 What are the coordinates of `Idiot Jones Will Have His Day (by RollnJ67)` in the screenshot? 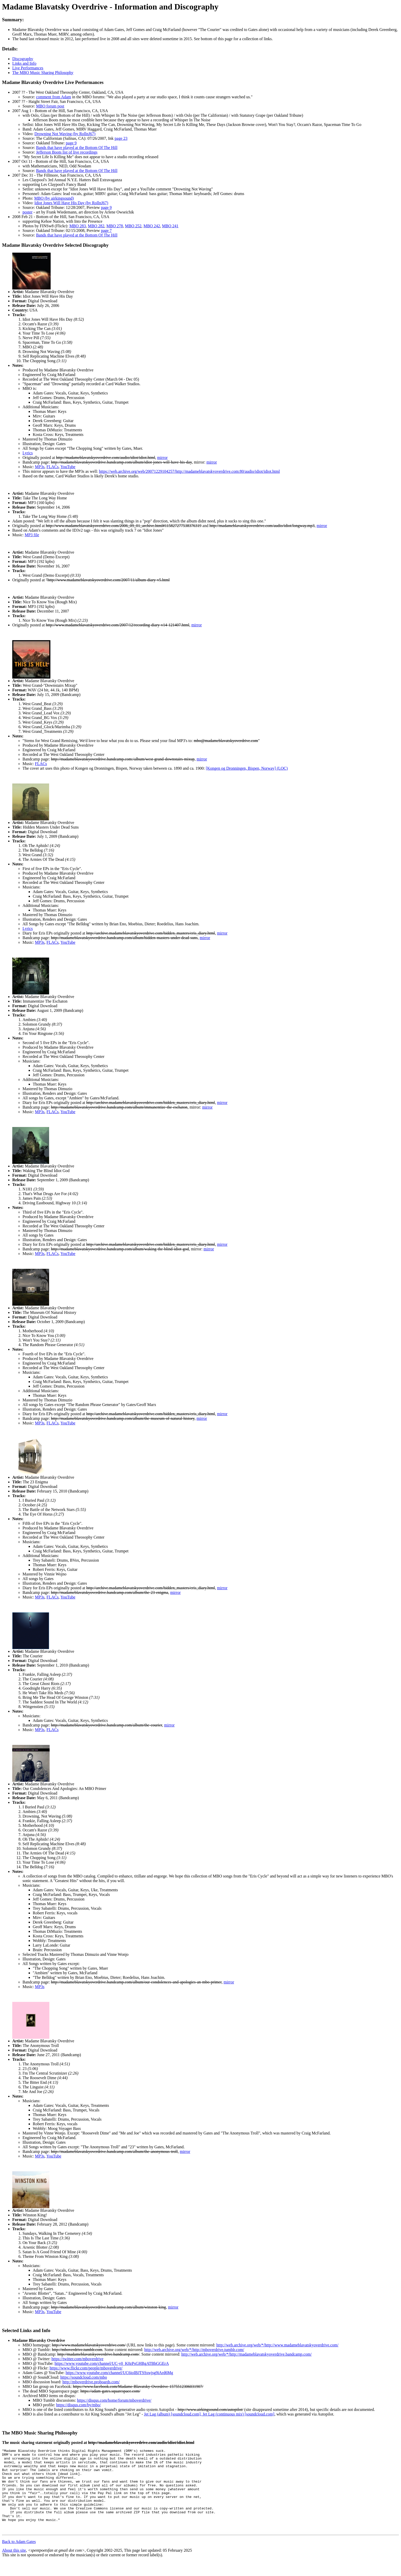 It's located at (71, 203).